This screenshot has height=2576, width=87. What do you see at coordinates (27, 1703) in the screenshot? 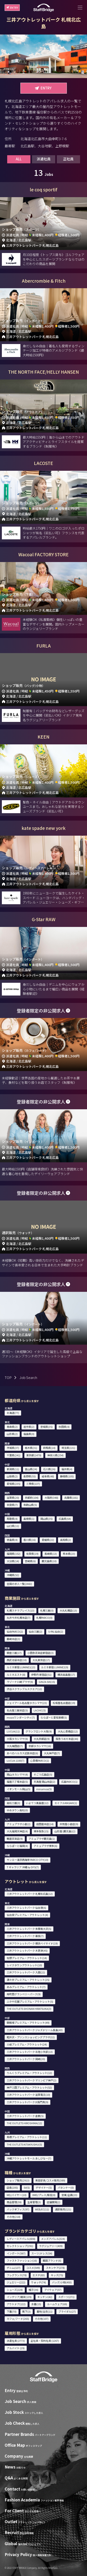
I see `ジェイアール名古屋タカシマヤ(23)` at bounding box center [27, 1703].